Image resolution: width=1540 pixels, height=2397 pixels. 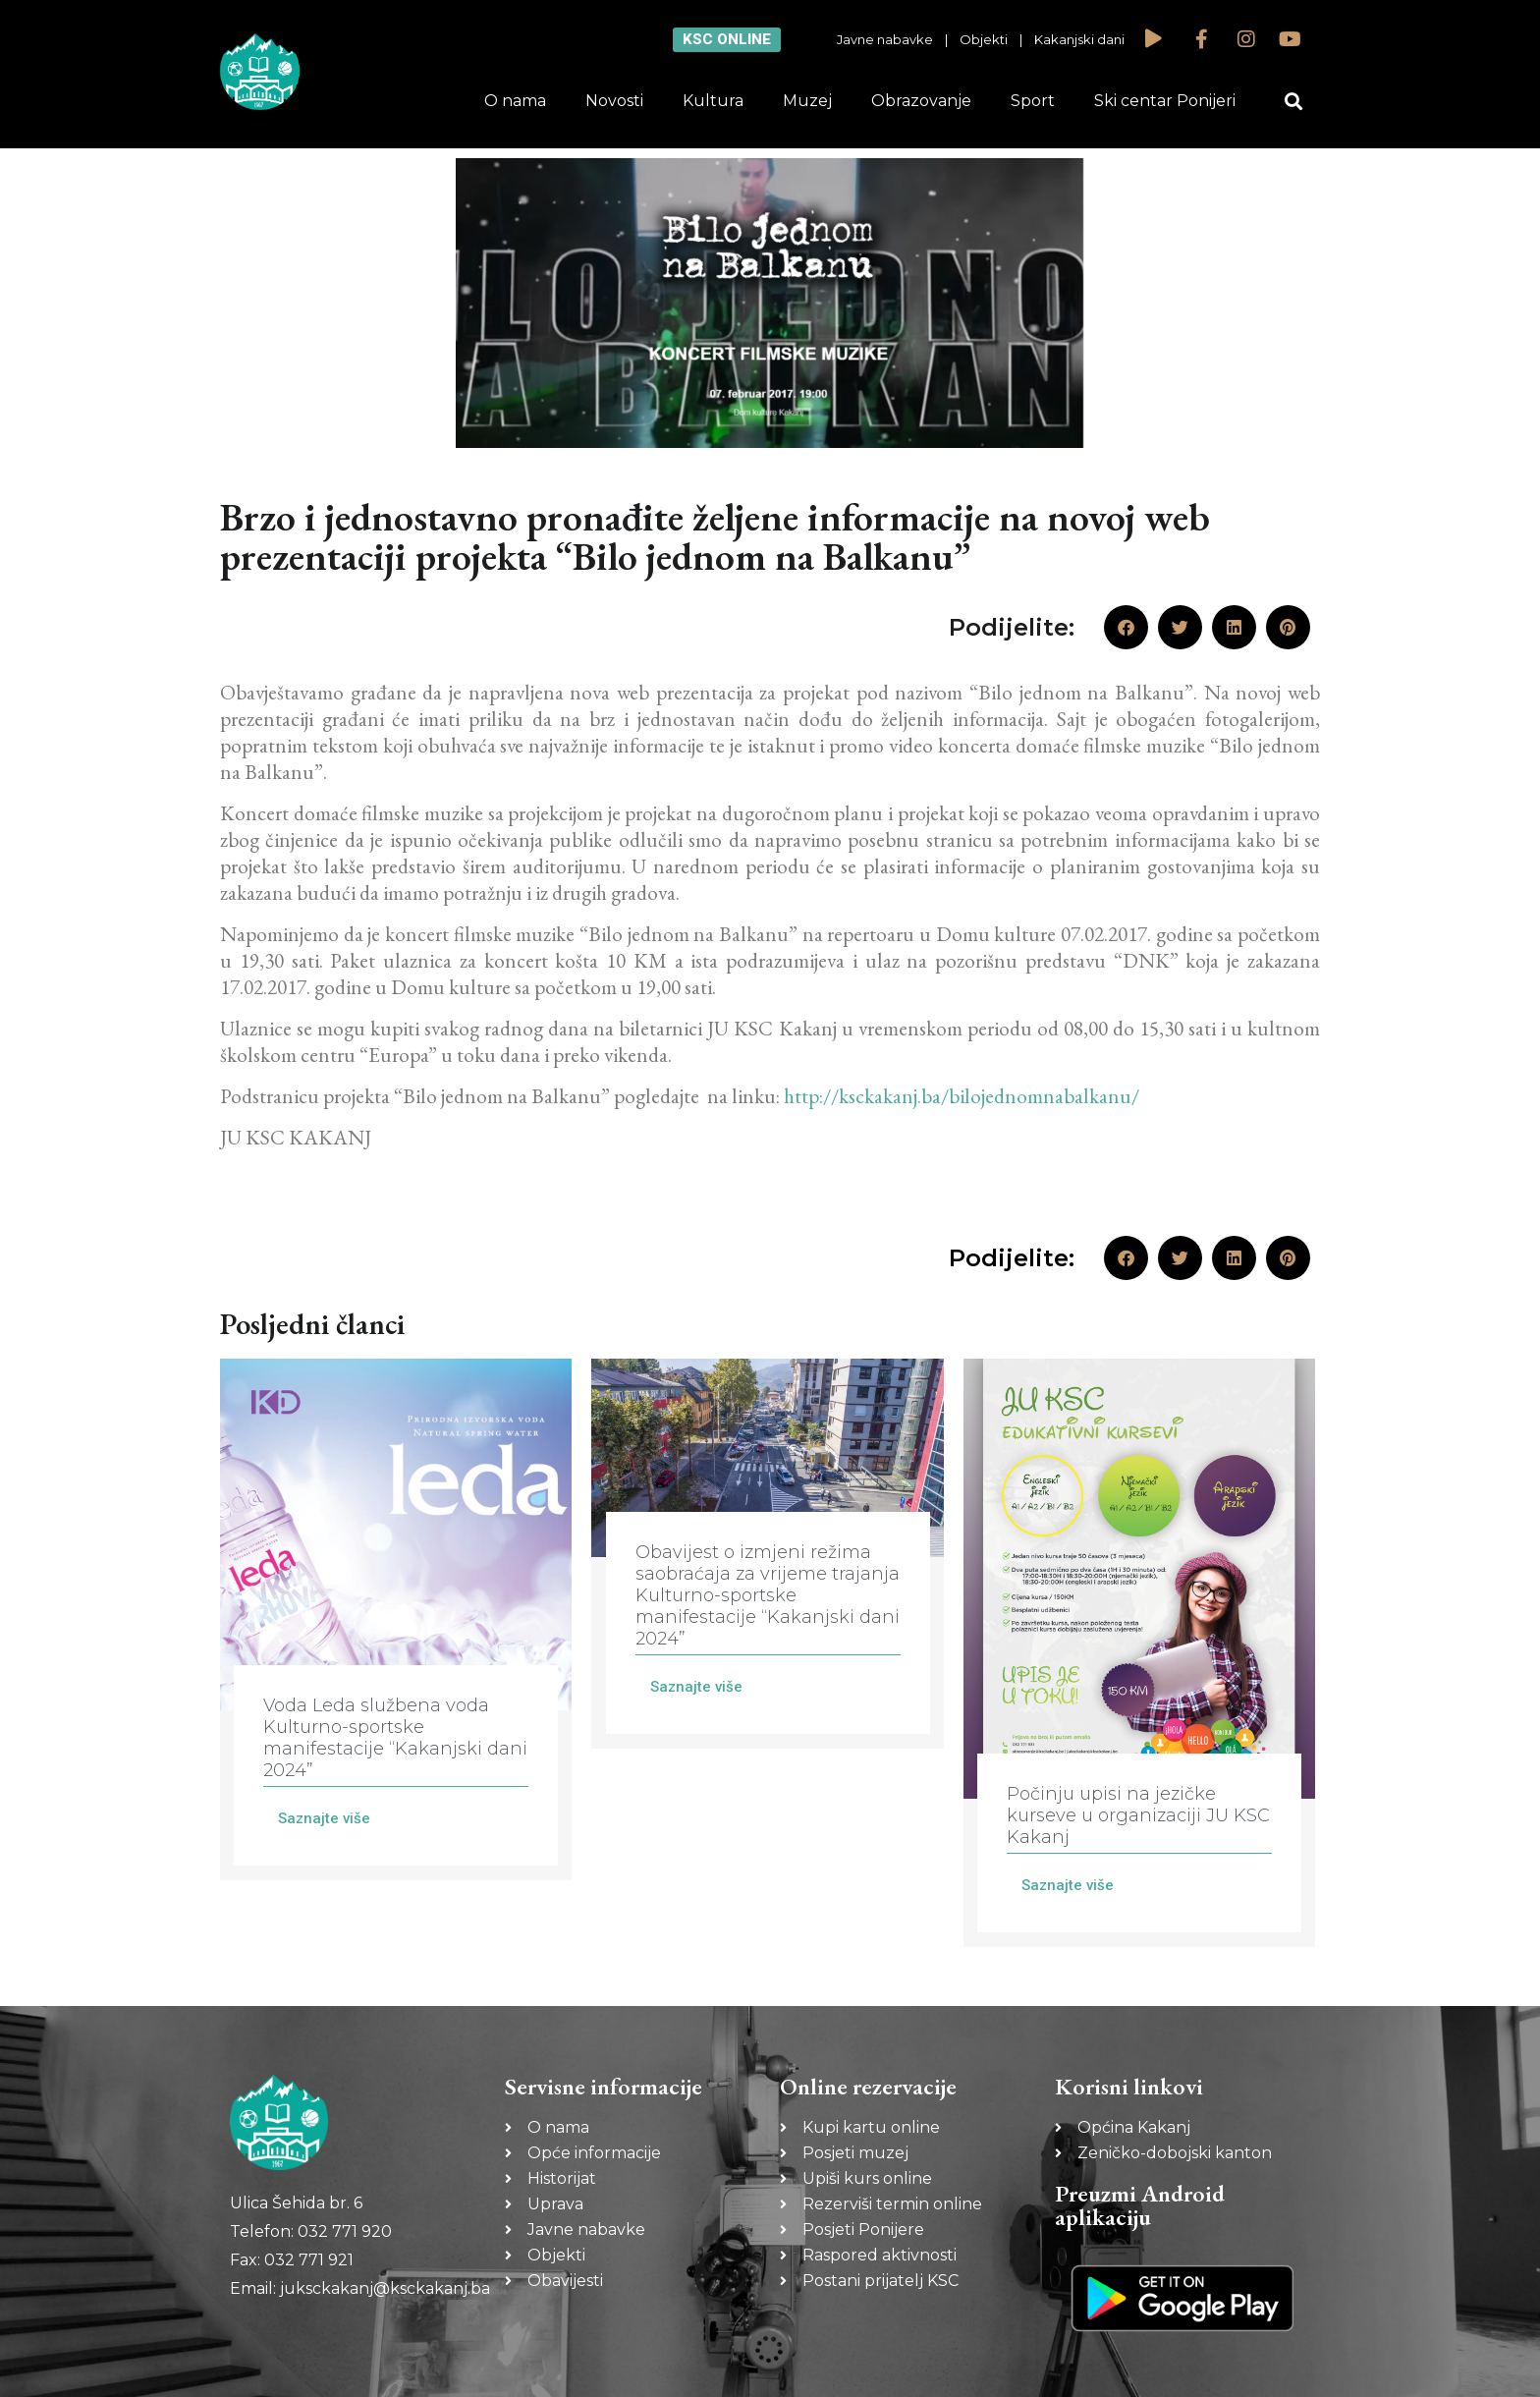 What do you see at coordinates (921, 100) in the screenshot?
I see `Obrazovanje` at bounding box center [921, 100].